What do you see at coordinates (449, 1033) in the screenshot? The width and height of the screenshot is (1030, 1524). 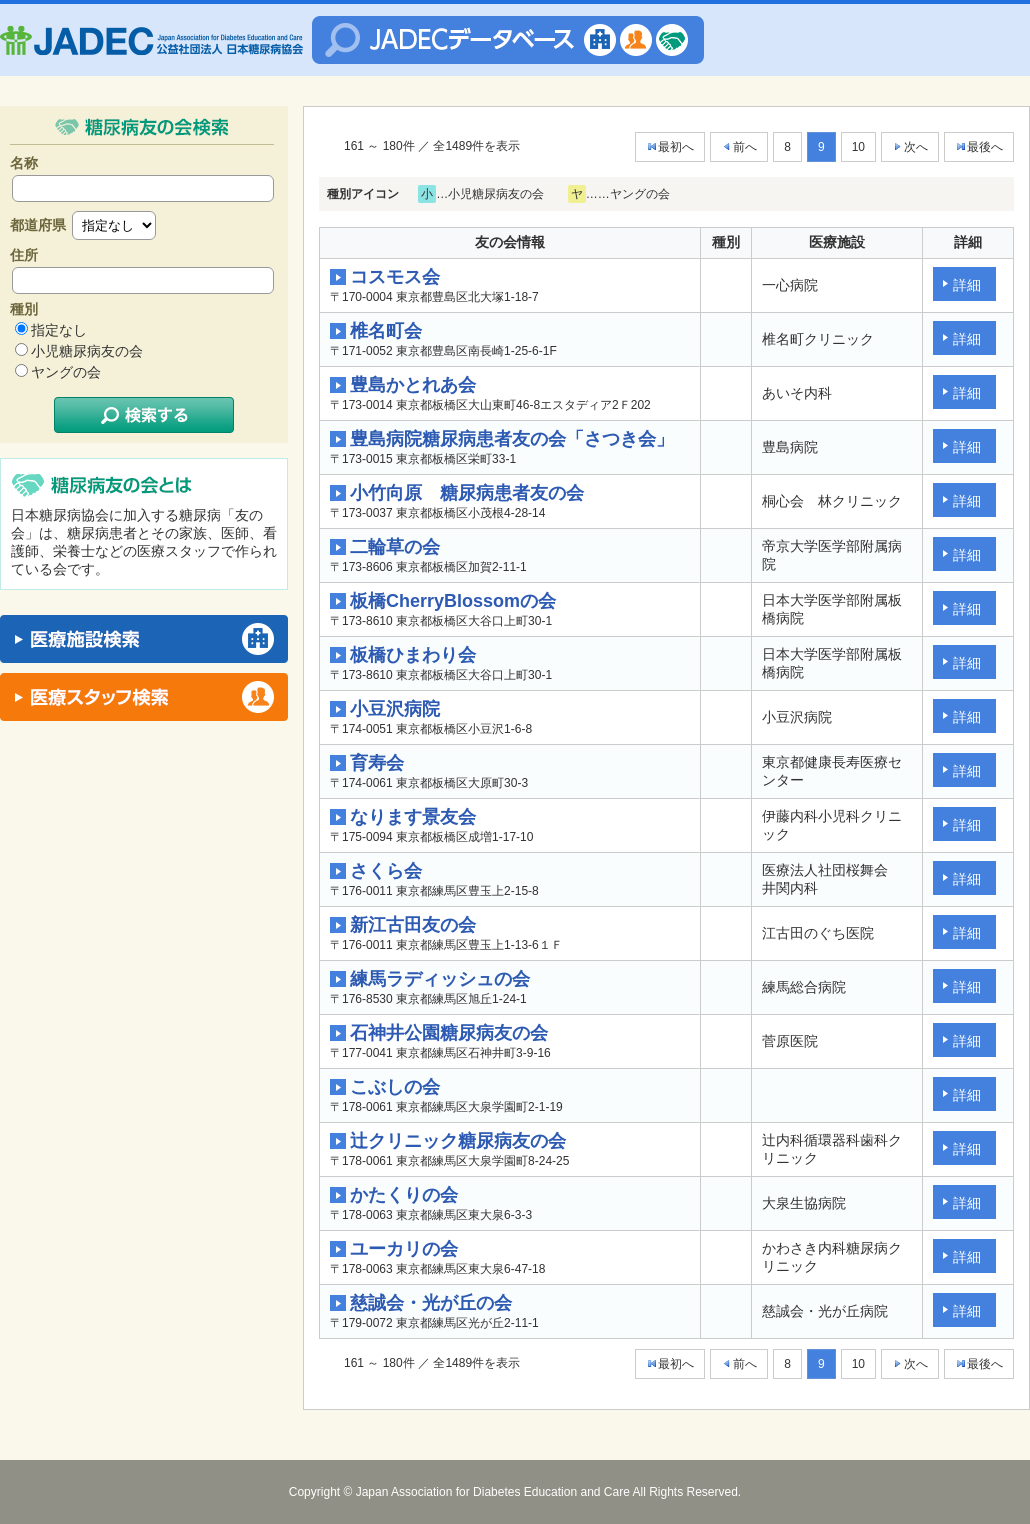 I see `石神井公園糖尿病友の会` at bounding box center [449, 1033].